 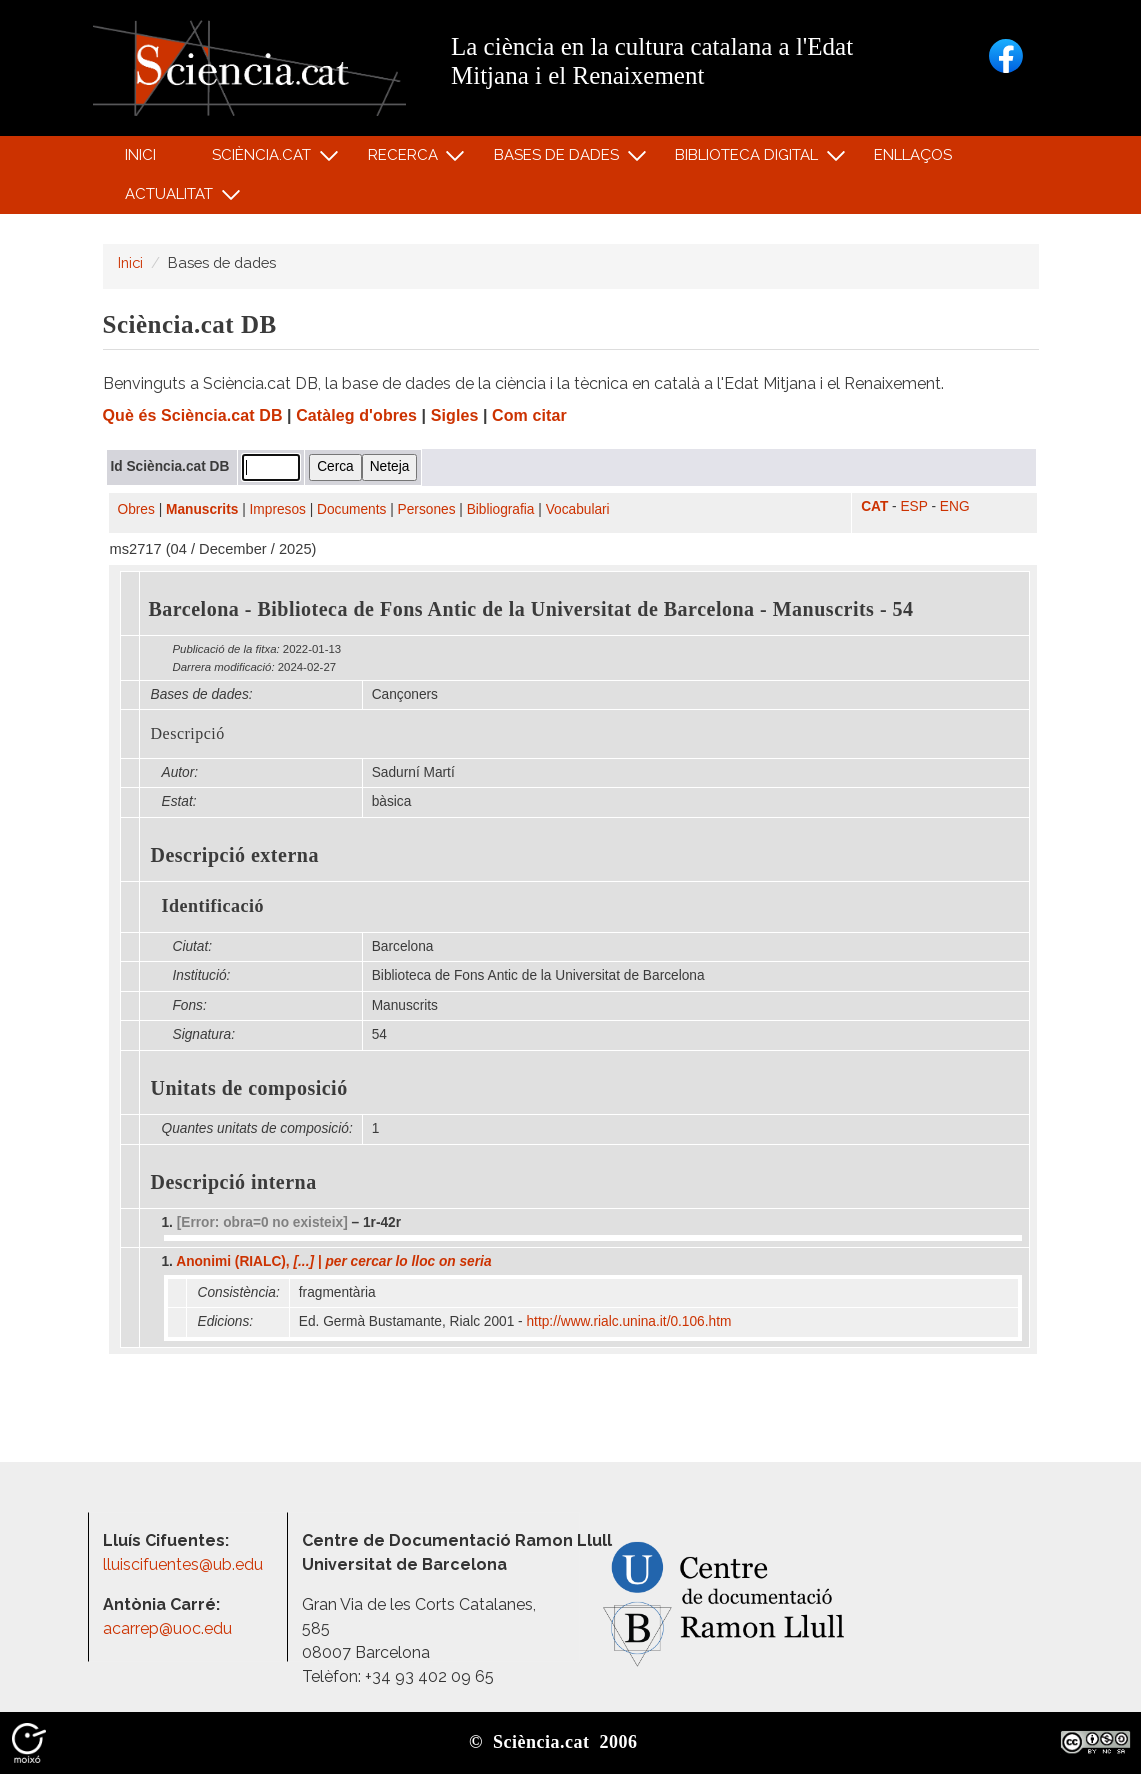 I want to click on Anonimi (RIALC),, so click(x=333, y=1261).